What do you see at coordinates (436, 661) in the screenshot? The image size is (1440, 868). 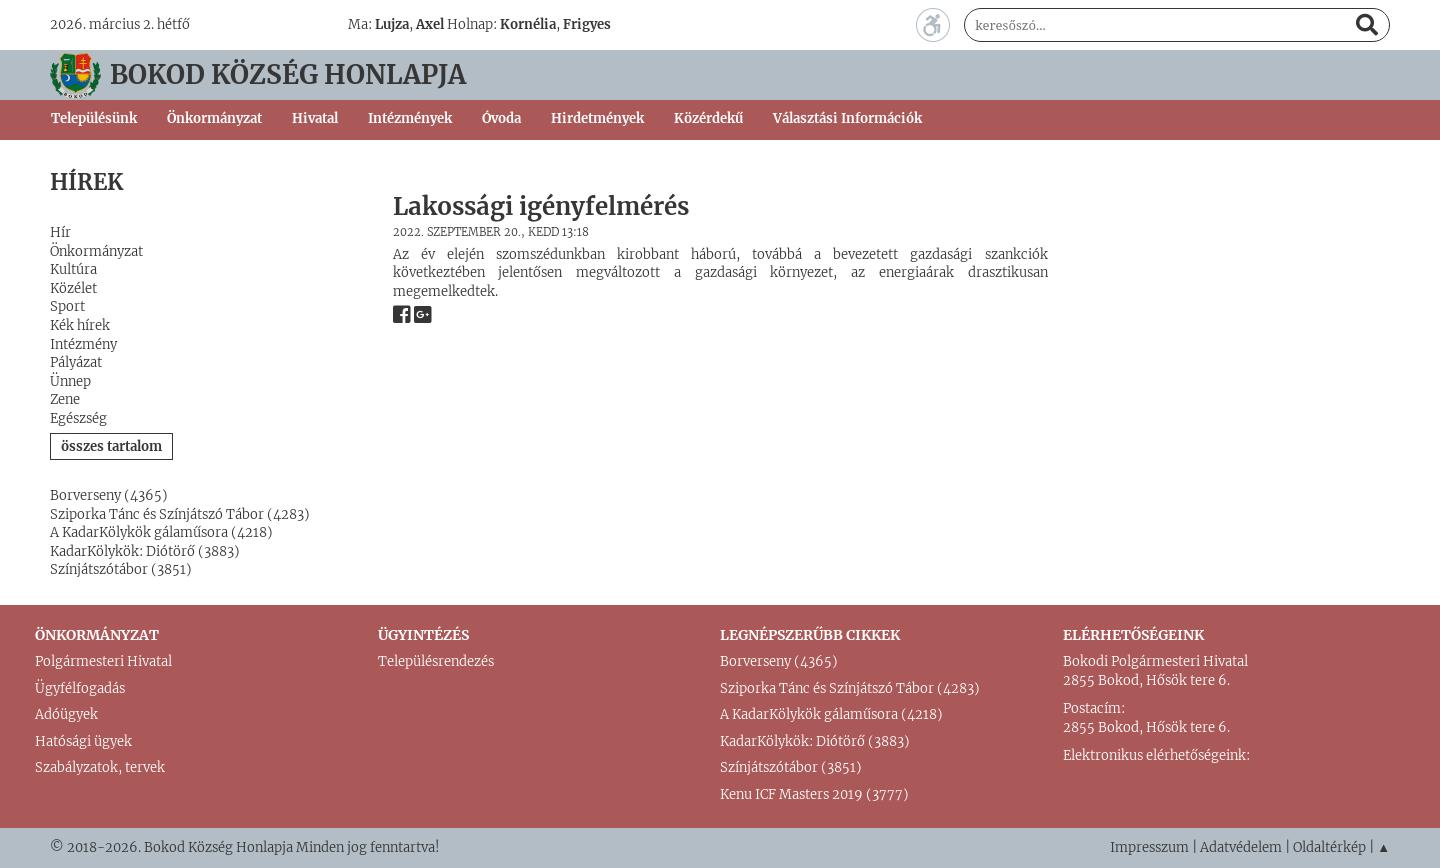 I see `Településrendezés` at bounding box center [436, 661].